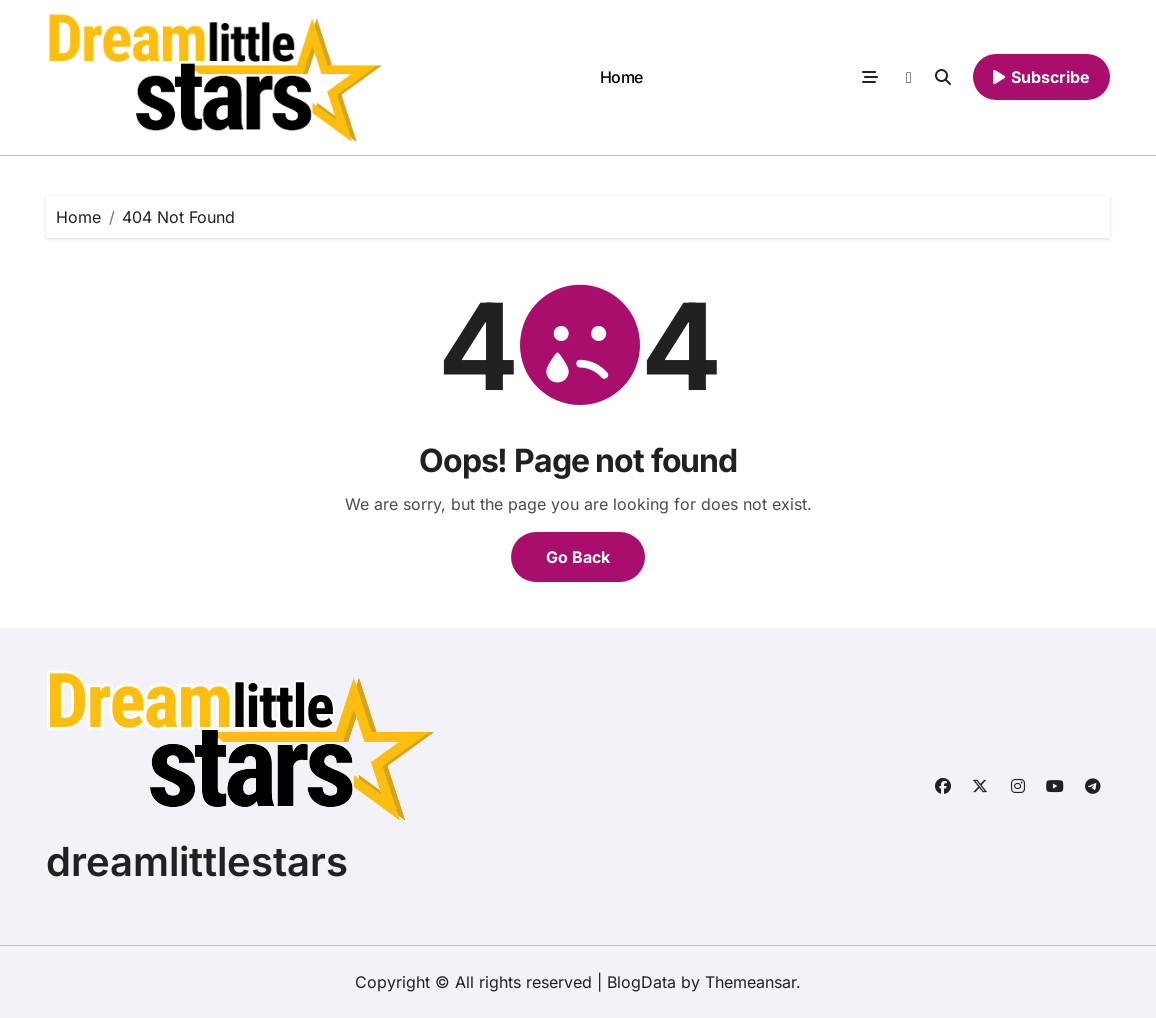 The height and width of the screenshot is (1018, 1156). What do you see at coordinates (578, 557) in the screenshot?
I see `Go Back` at bounding box center [578, 557].